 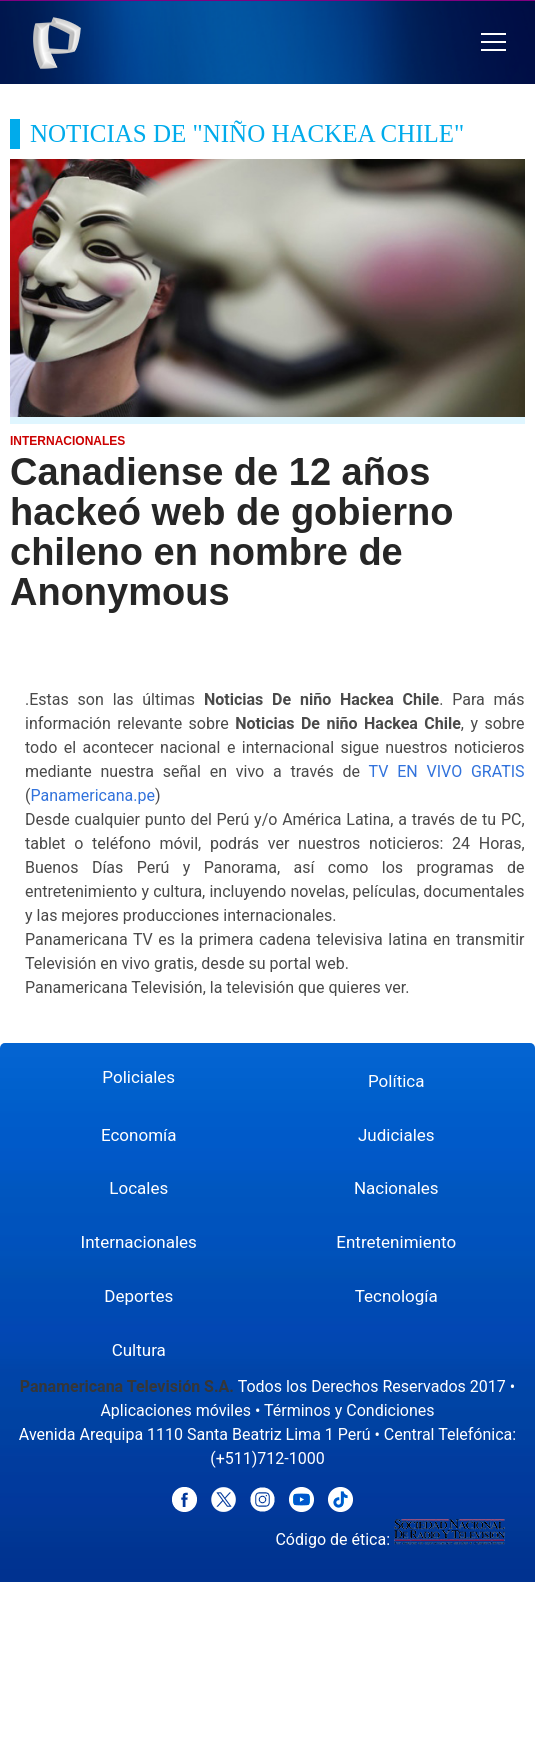 I want to click on Términos y Condiciones, so click(x=349, y=1410).